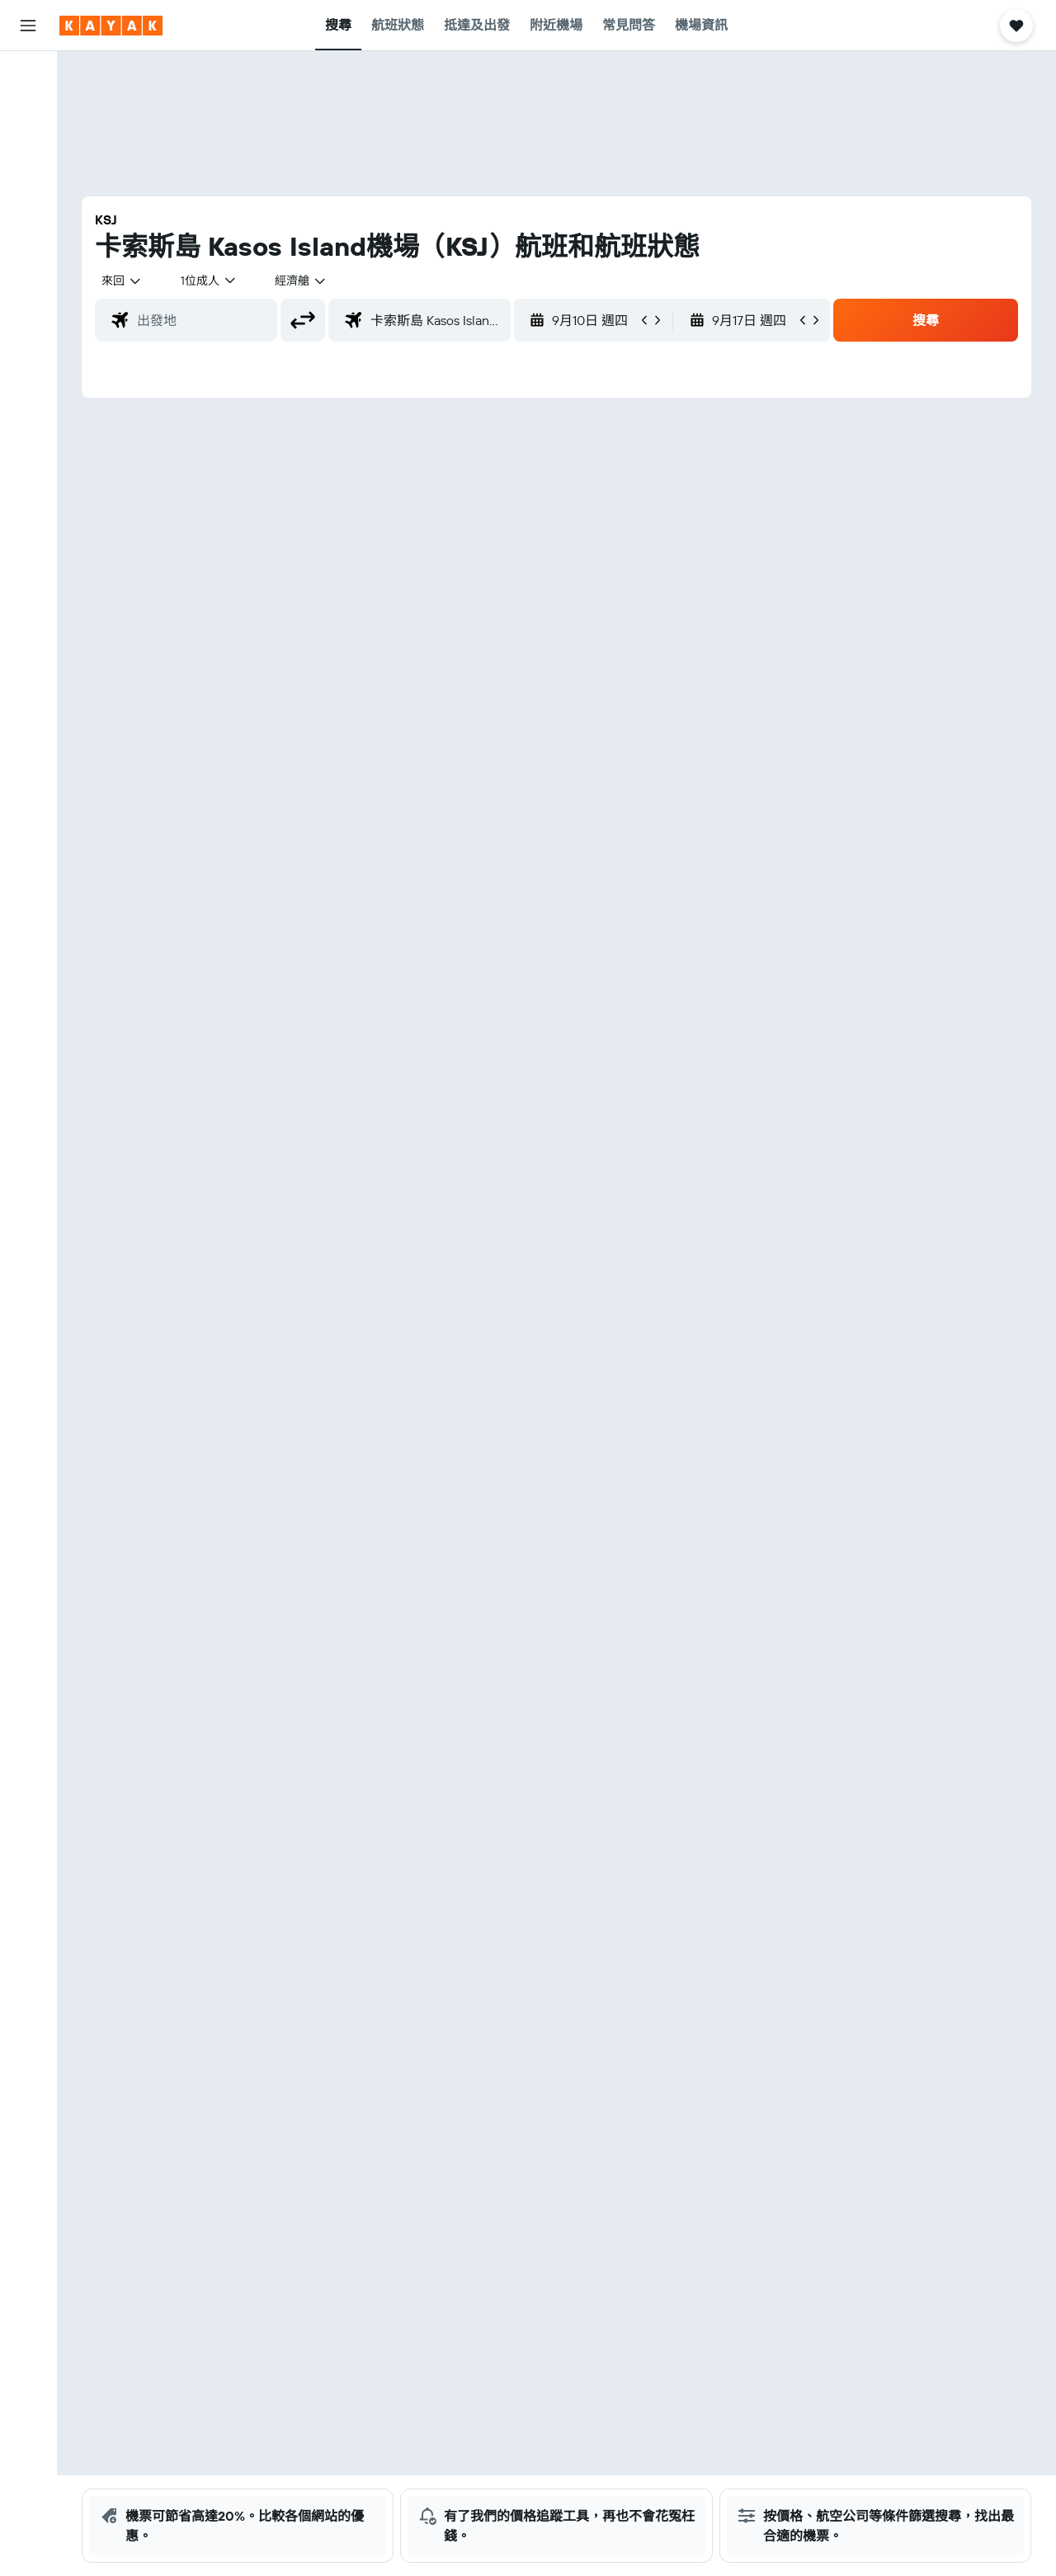 Image resolution: width=1056 pixels, height=2576 pixels. Describe the element at coordinates (111, 25) in the screenshot. I see `[前往kayak​首頁]` at that location.